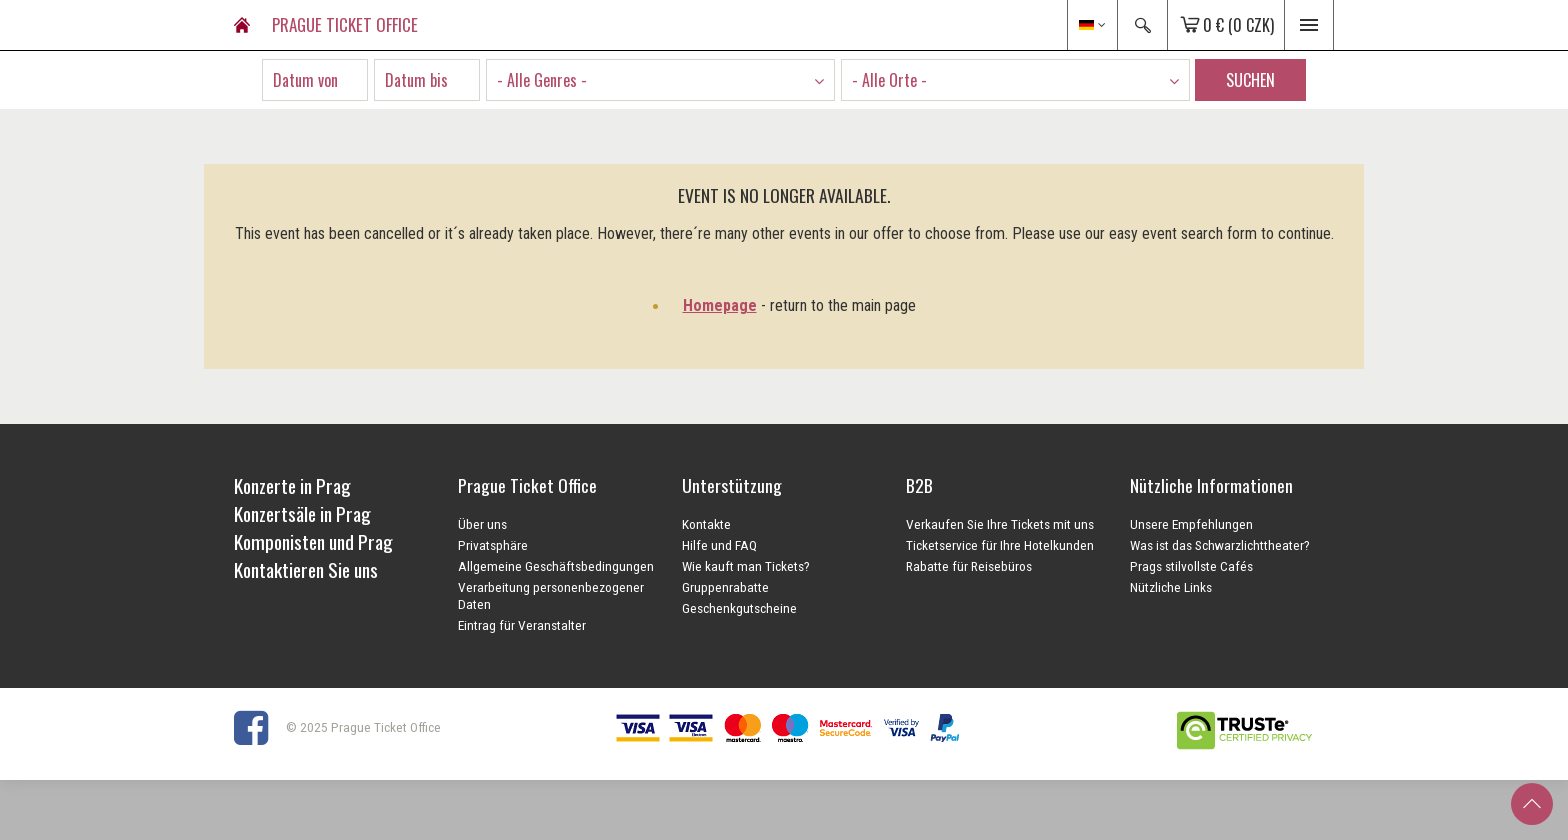  I want to click on Eintrag für Veranstalter, so click(522, 625).